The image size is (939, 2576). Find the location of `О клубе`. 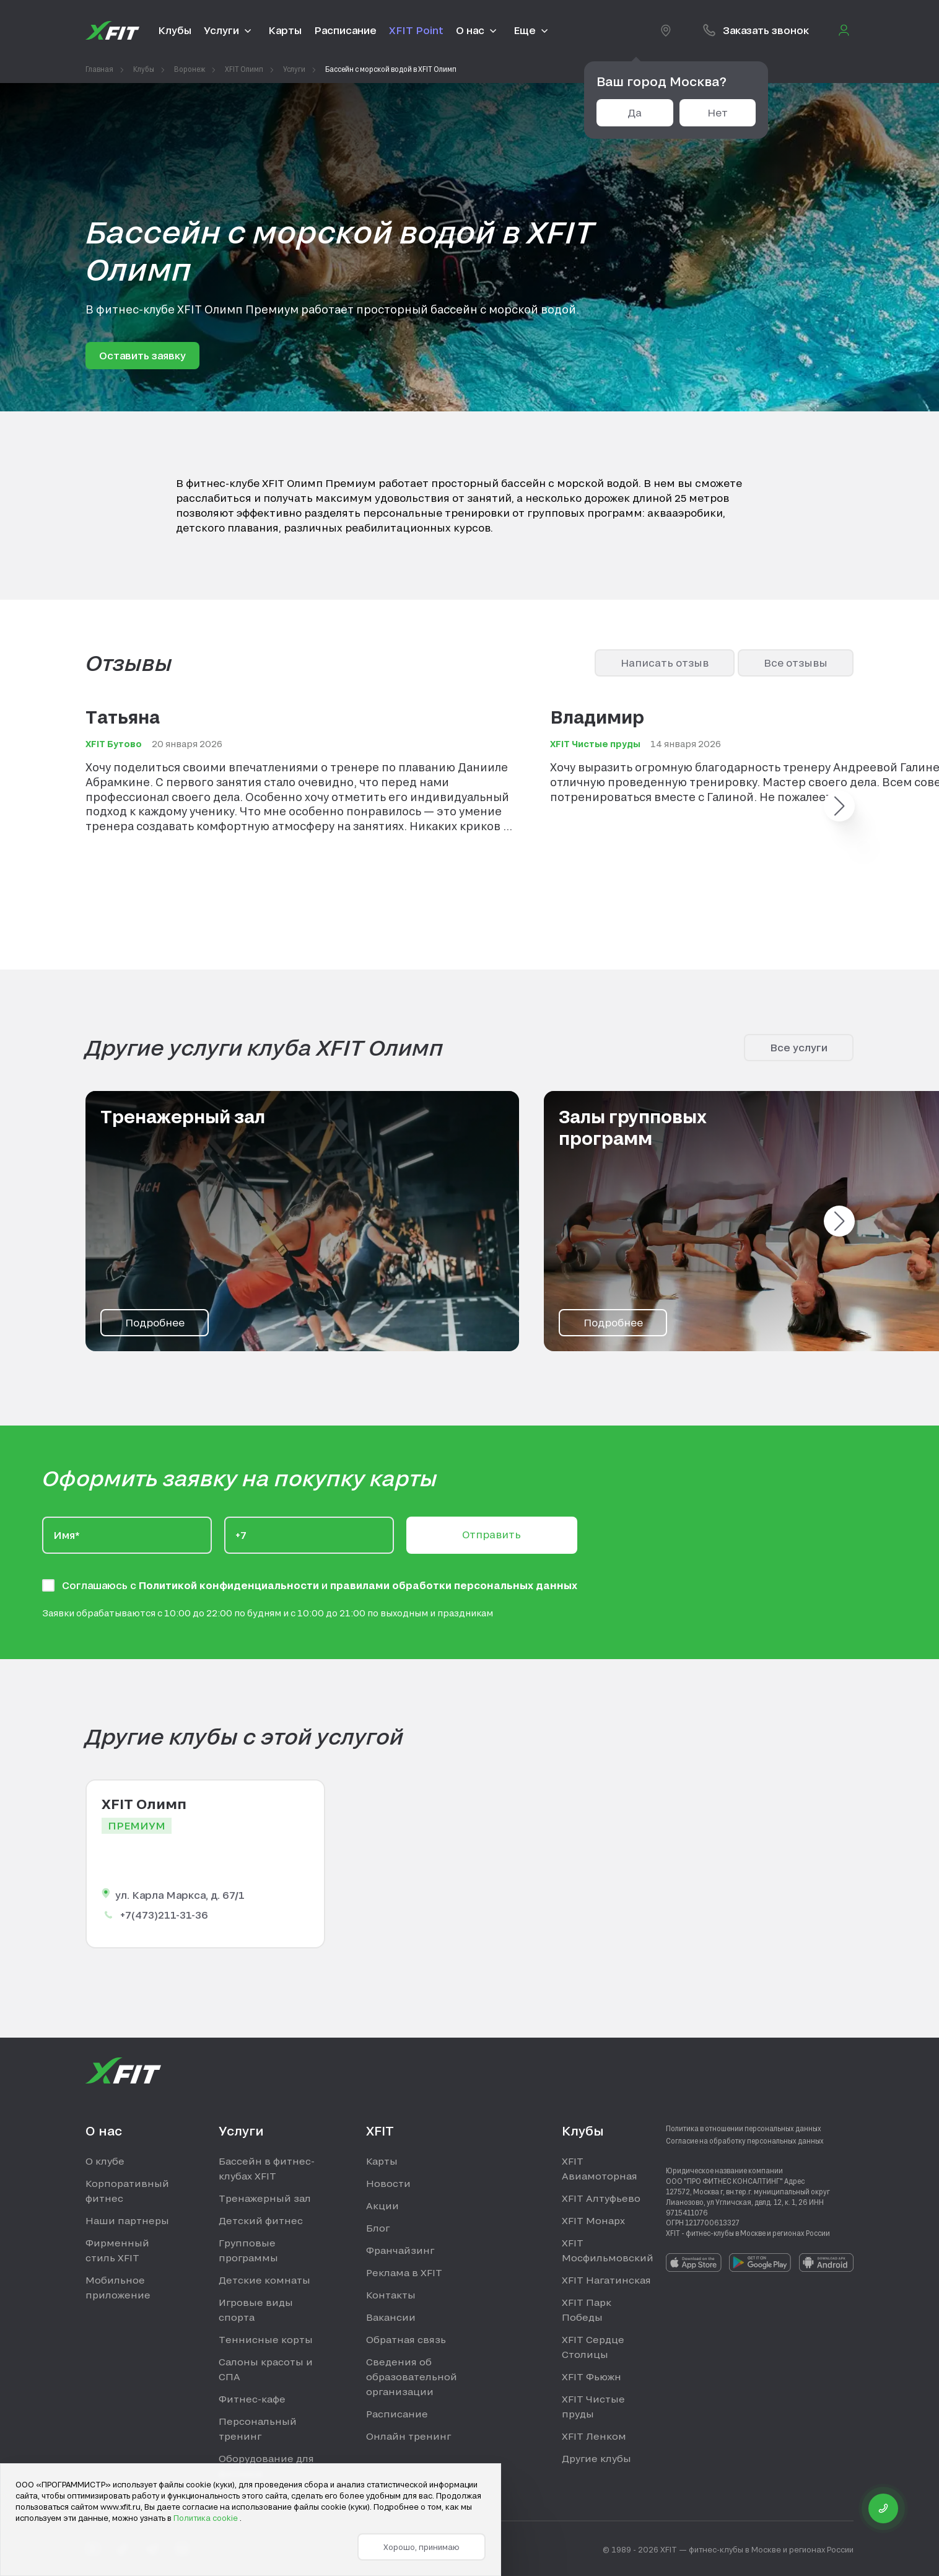

О клубе is located at coordinates (104, 2160).